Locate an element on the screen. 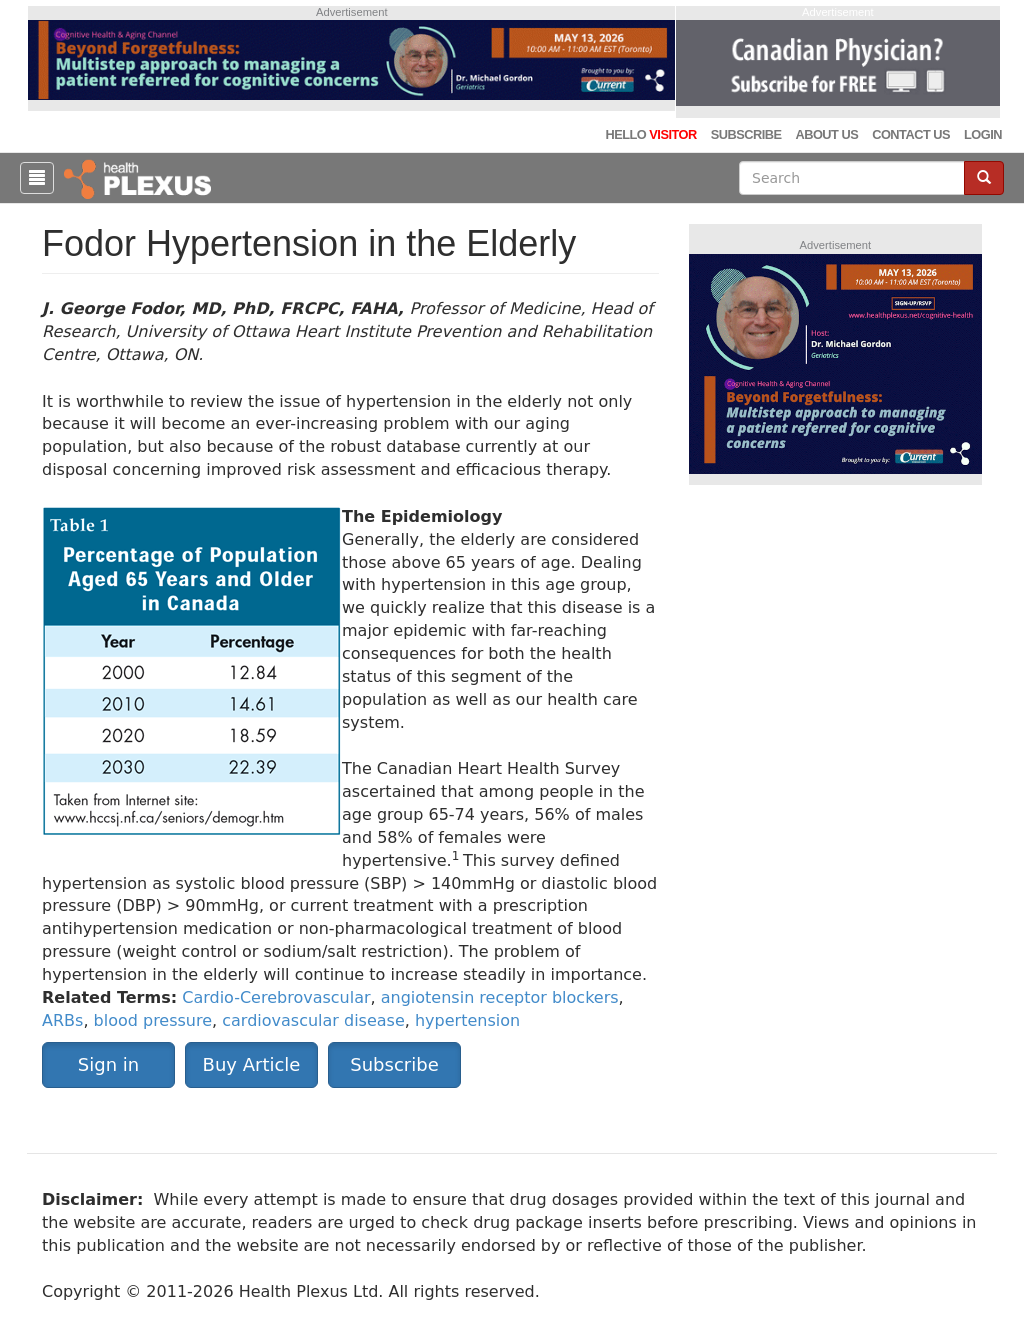 This screenshot has width=1024, height=1340. Contact Us is located at coordinates (911, 134).